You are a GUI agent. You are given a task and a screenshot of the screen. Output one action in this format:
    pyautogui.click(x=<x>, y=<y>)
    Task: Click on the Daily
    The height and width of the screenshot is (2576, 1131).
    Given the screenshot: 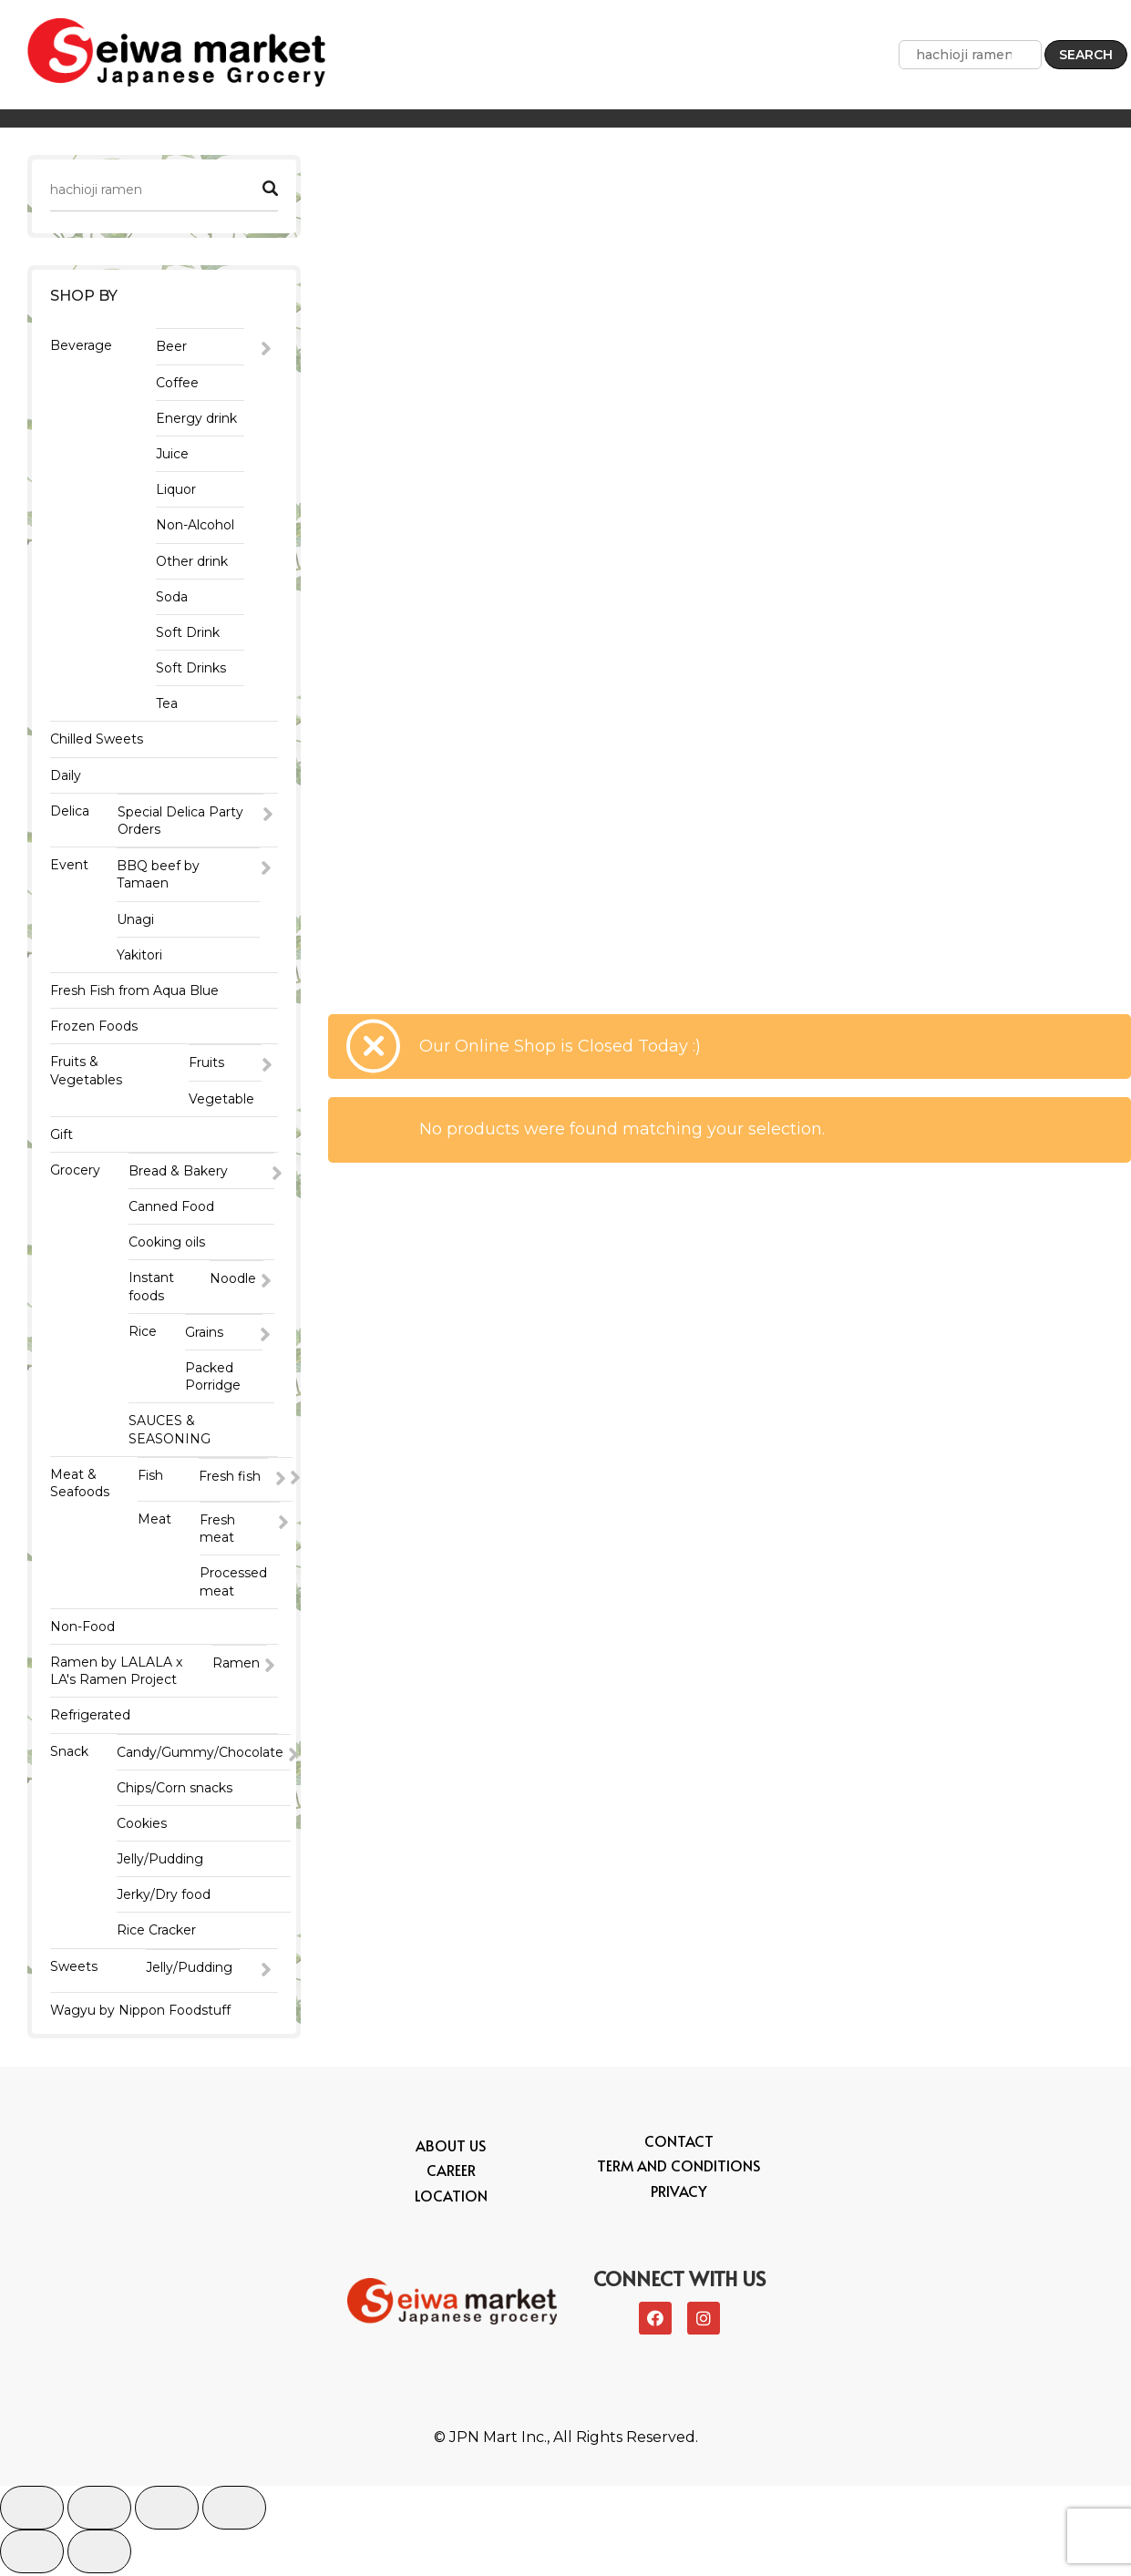 What is the action you would take?
    pyautogui.click(x=65, y=775)
    